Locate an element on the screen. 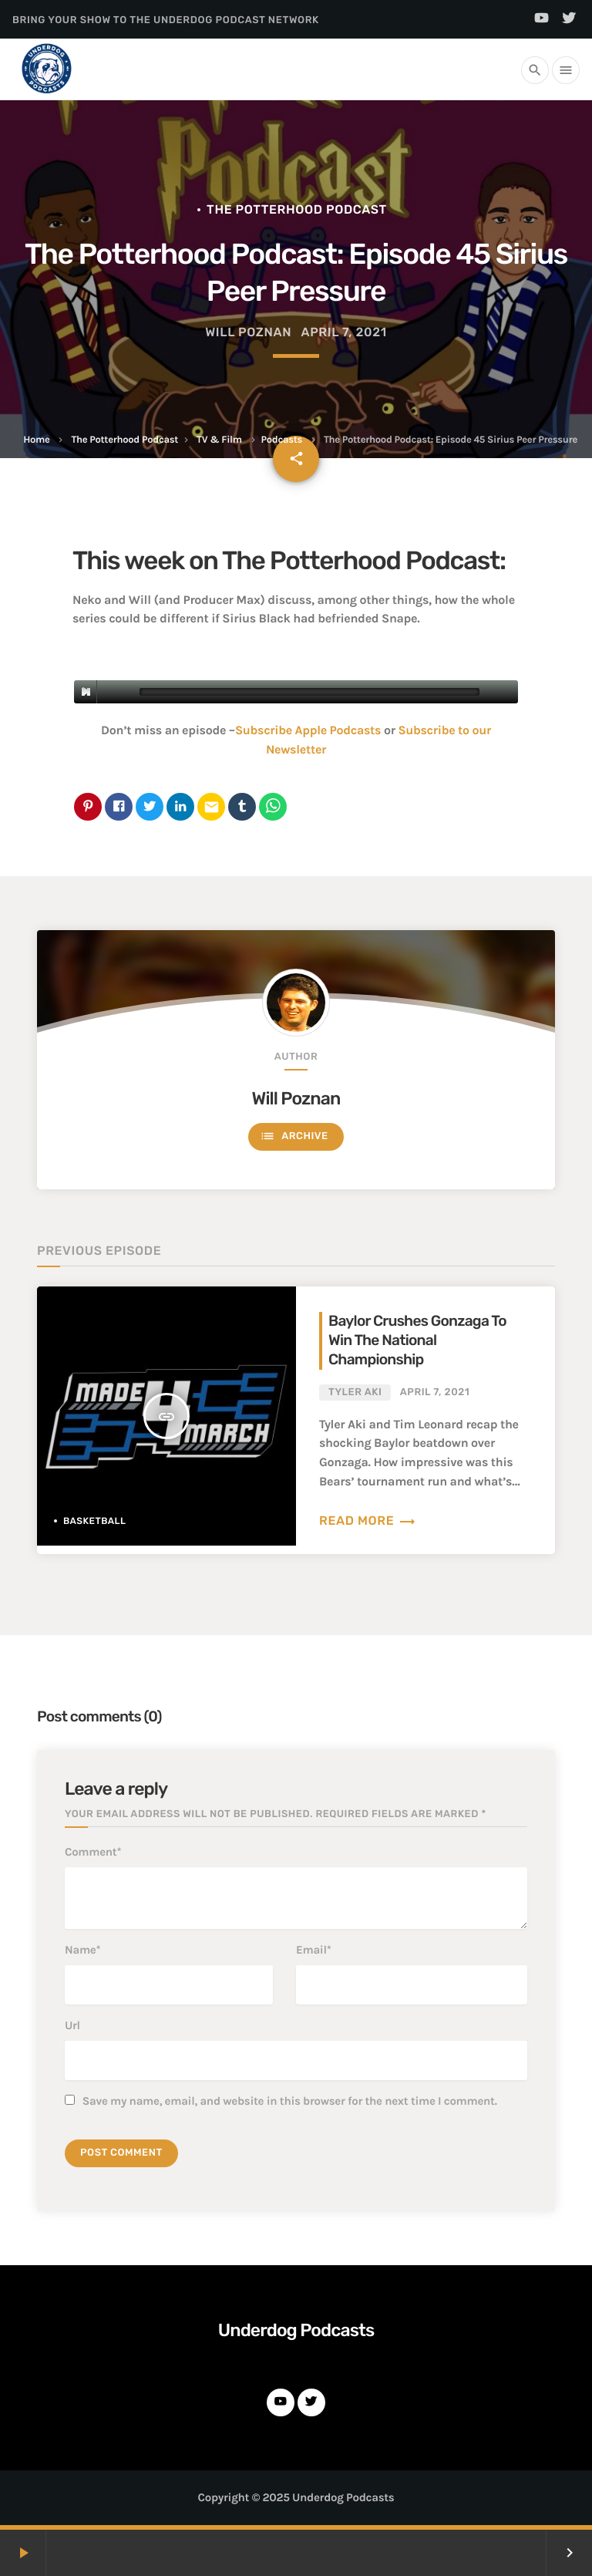 Image resolution: width=592 pixels, height=2576 pixels. Baylor Crushes Gonzaga To Win The National Championship is located at coordinates (417, 1340).